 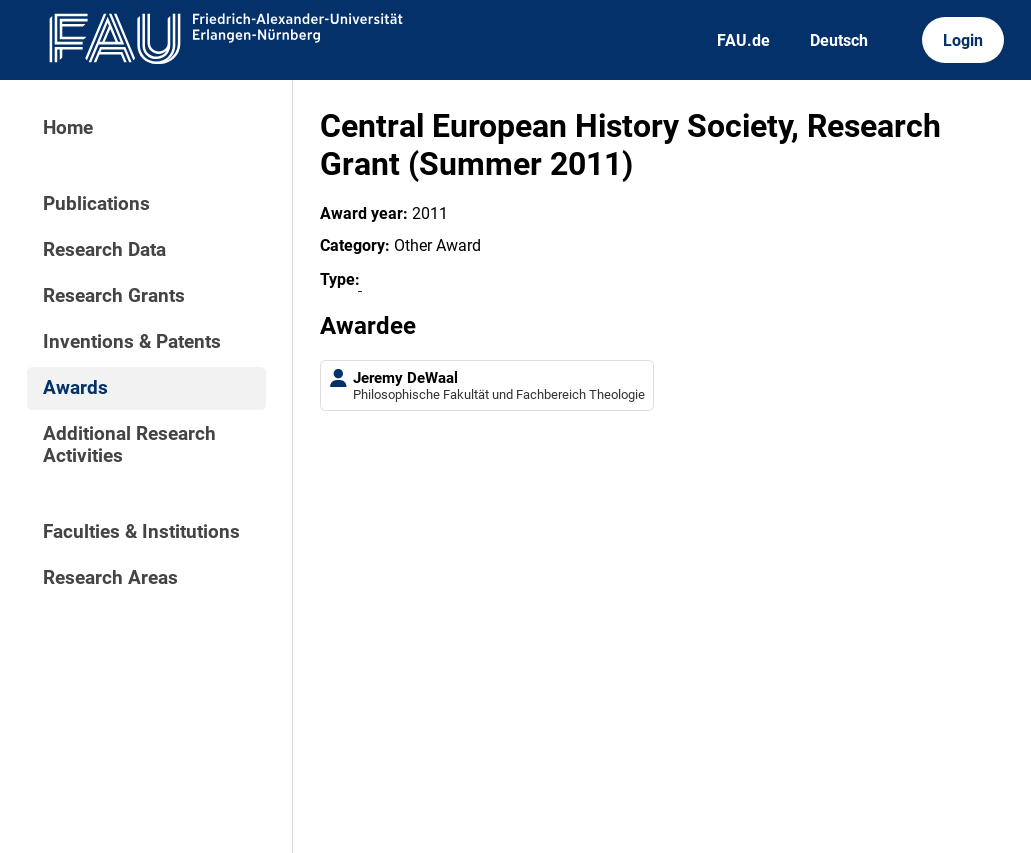 I want to click on FAU.de, so click(x=743, y=40).